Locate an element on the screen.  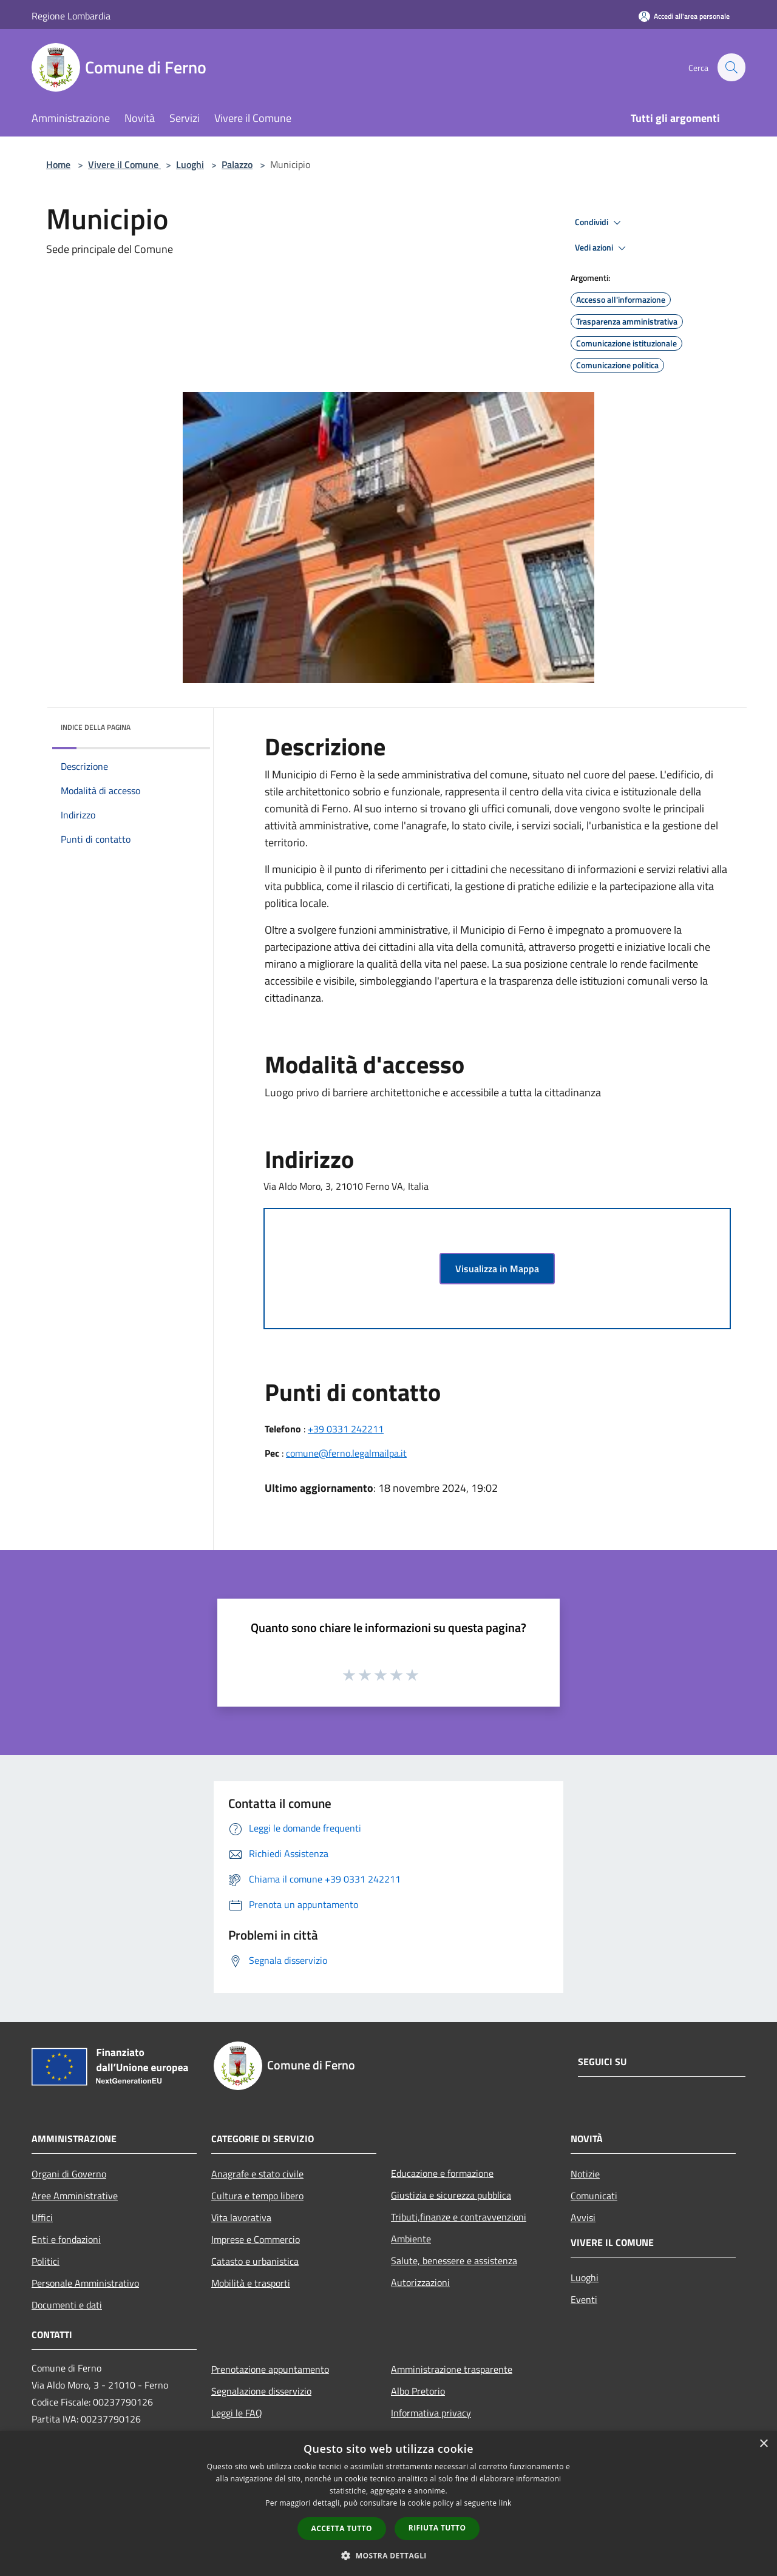
Anagrafe e stato civile is located at coordinates (257, 2173).